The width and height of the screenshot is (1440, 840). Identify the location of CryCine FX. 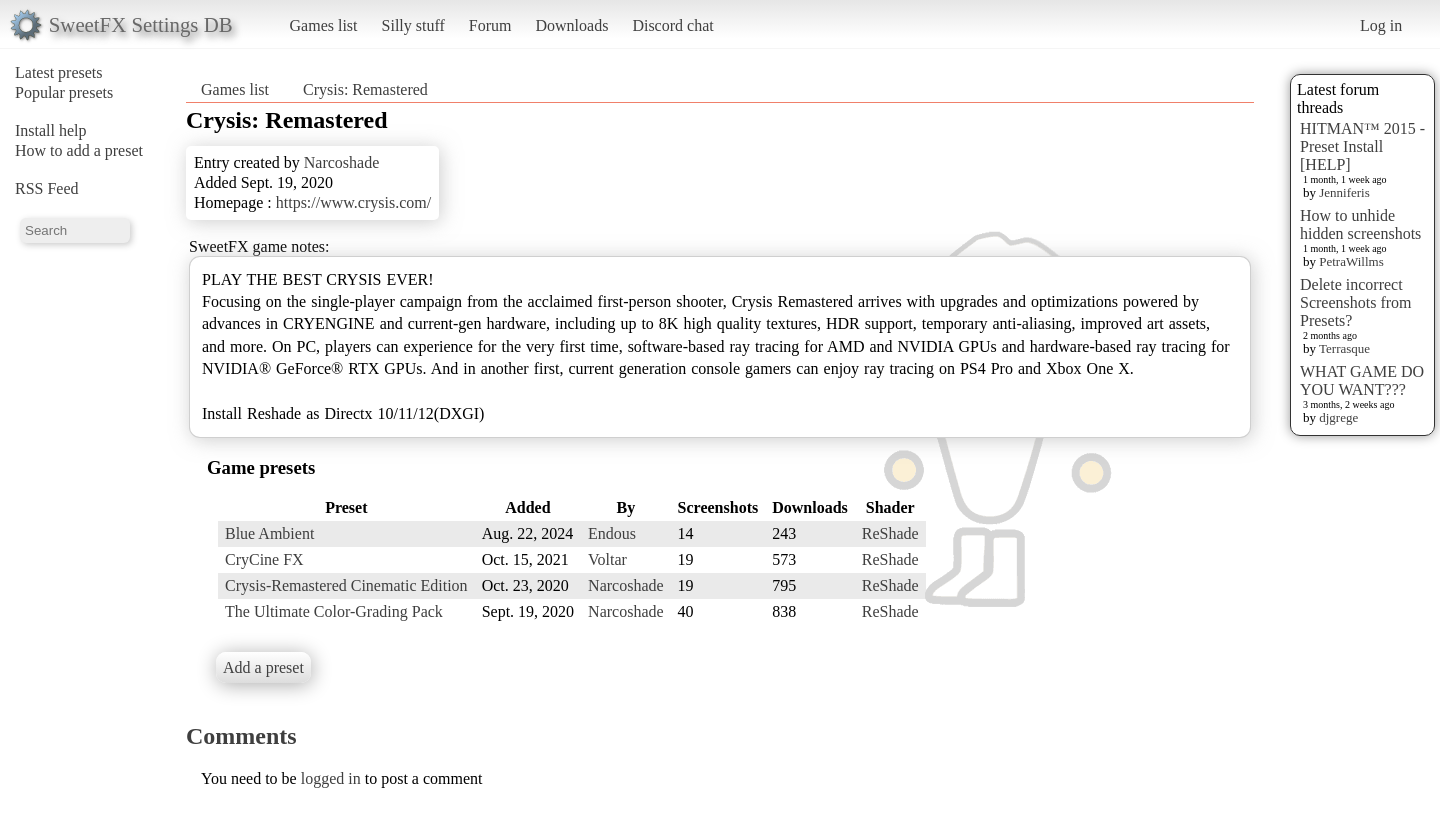
(264, 559).